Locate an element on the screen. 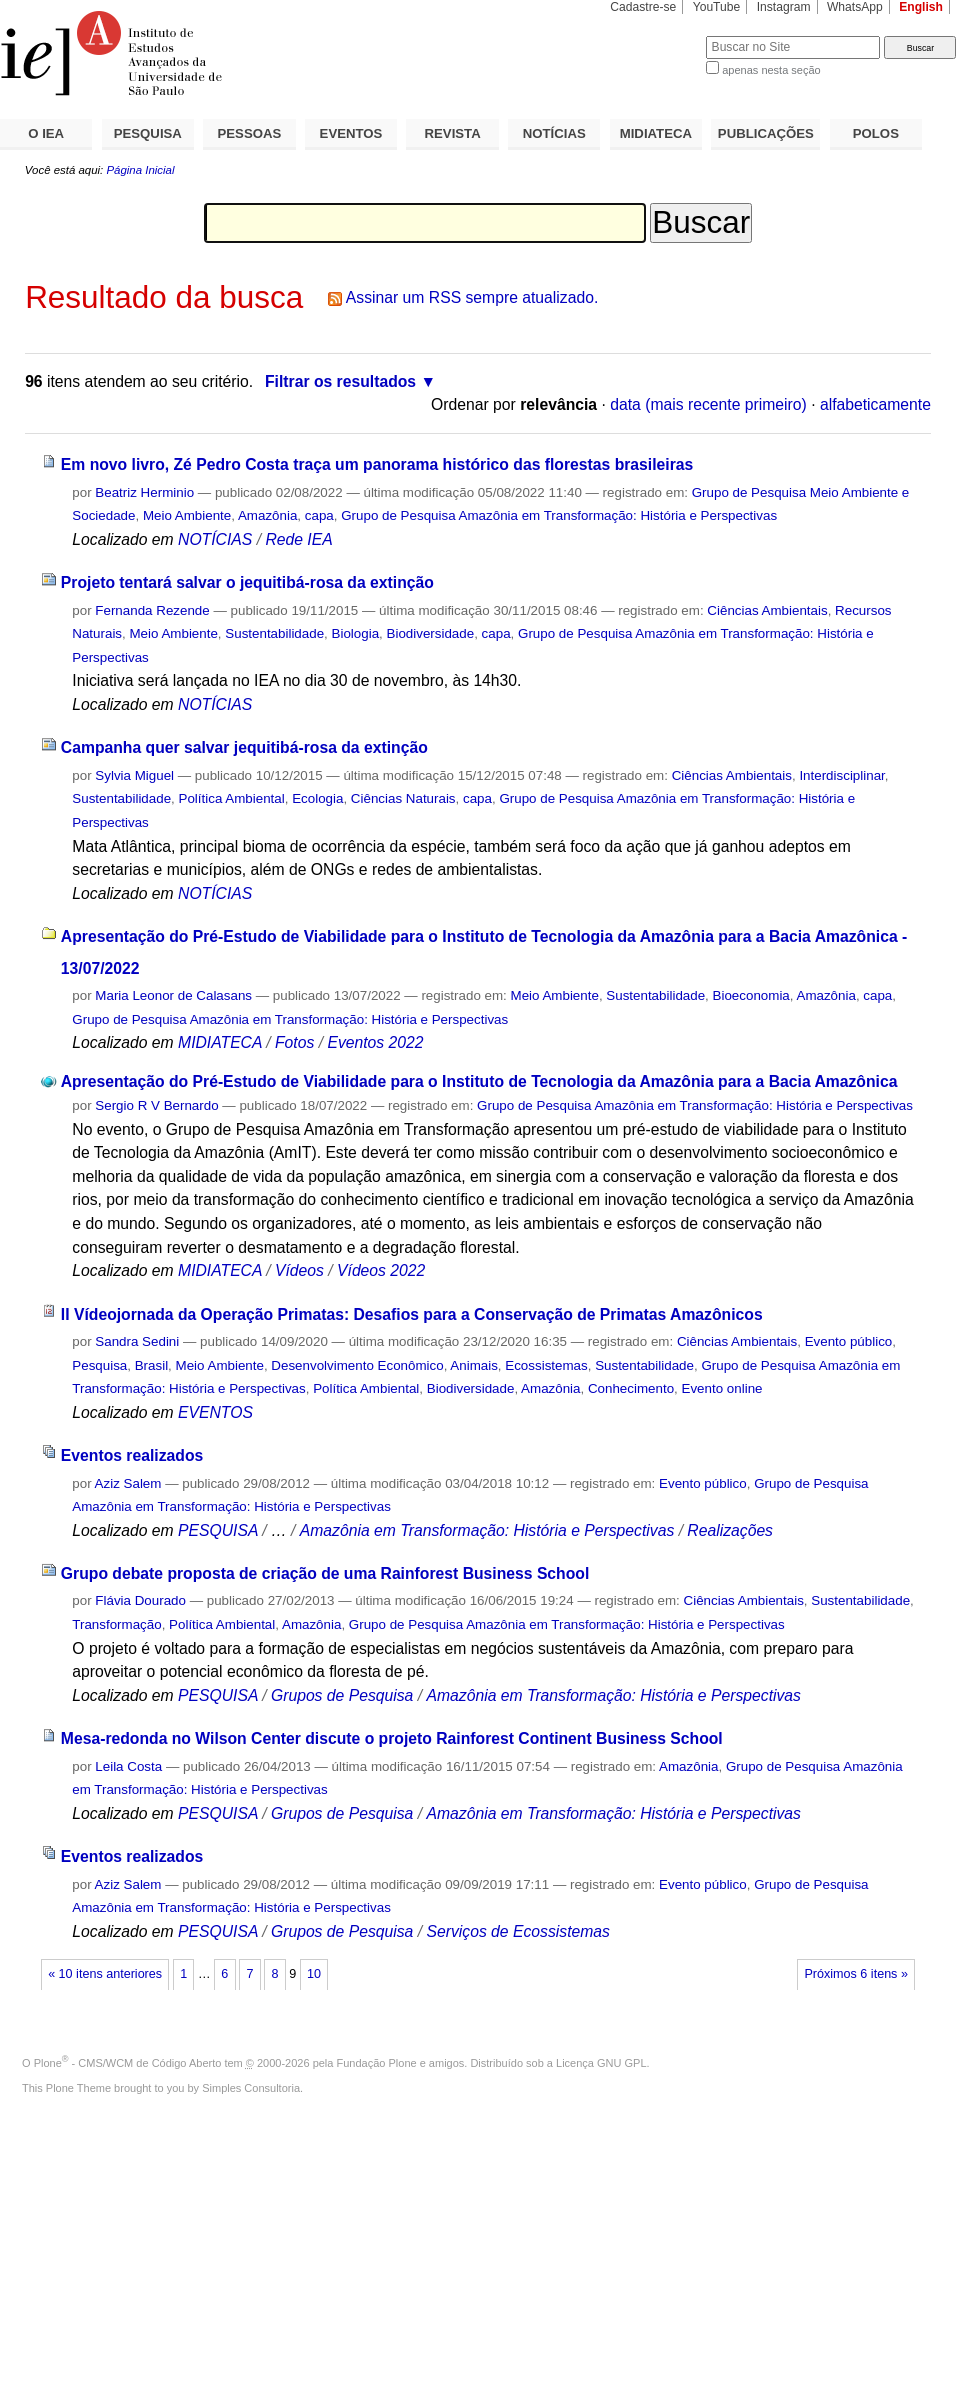 The width and height of the screenshot is (956, 2399). Beatriz Herminio is located at coordinates (144, 492).